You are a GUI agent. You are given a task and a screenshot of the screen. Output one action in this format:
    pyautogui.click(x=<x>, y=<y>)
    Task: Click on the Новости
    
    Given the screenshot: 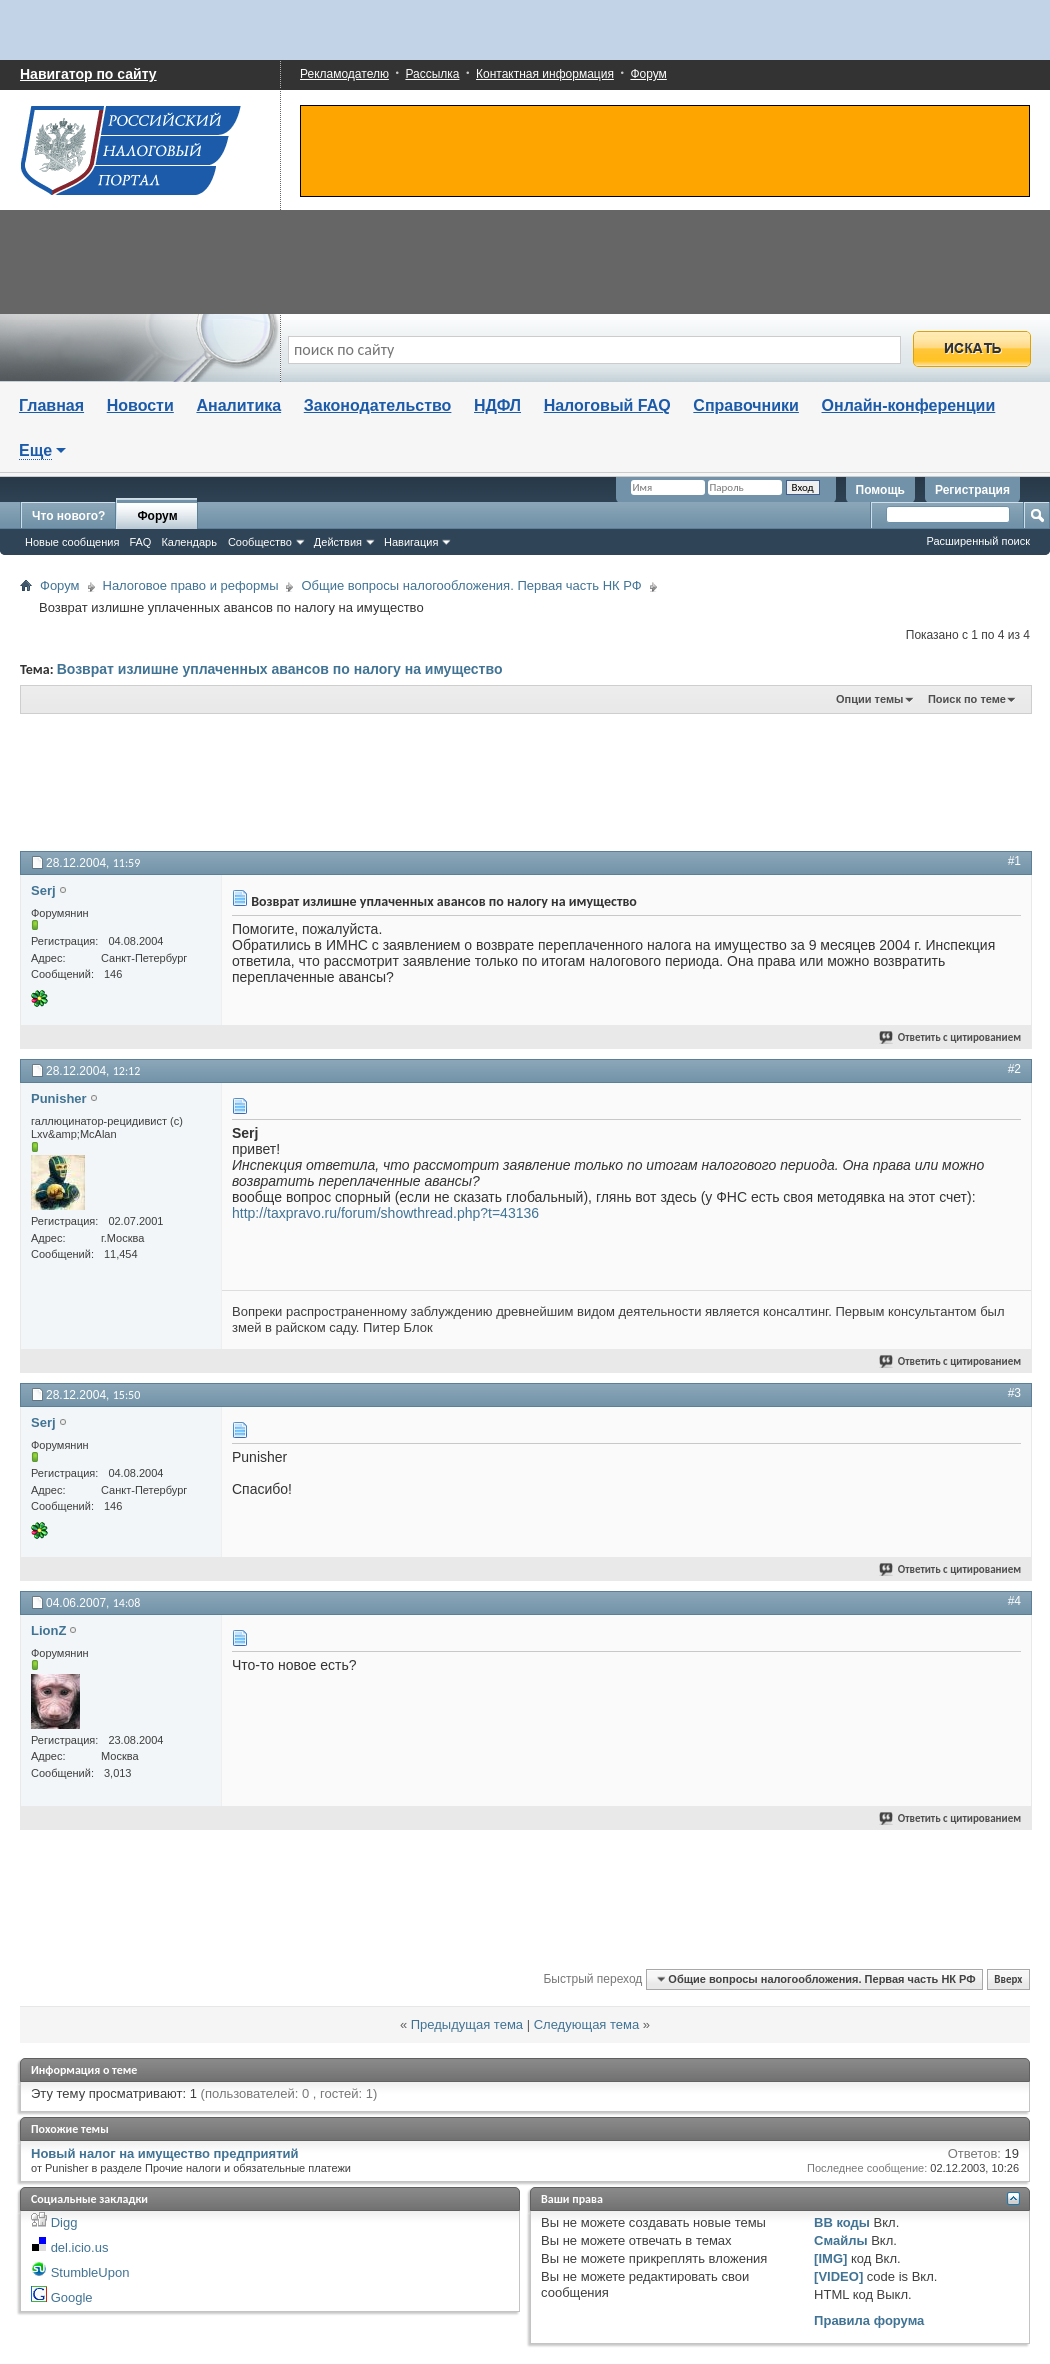 What is the action you would take?
    pyautogui.click(x=140, y=405)
    